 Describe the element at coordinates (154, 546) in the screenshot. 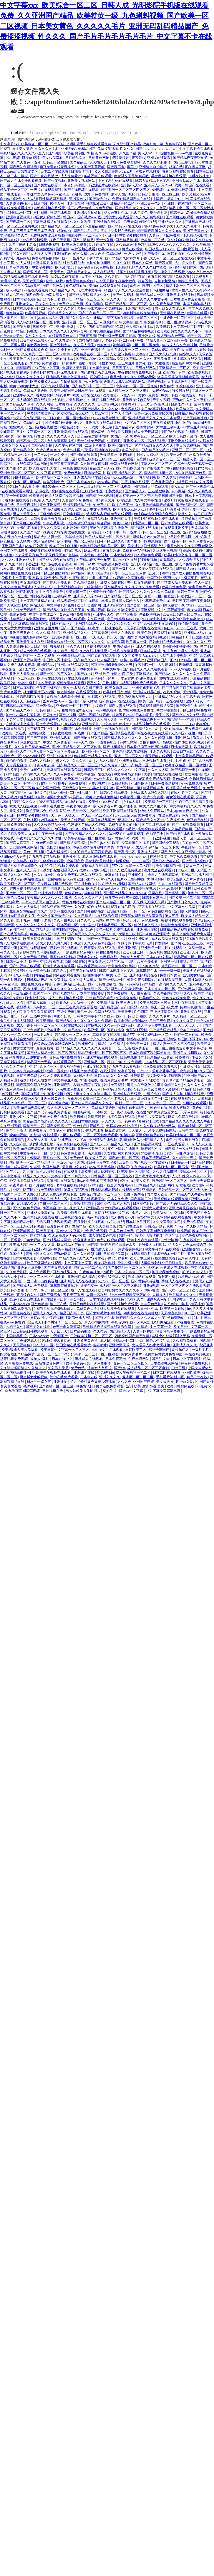

I see `日韩高清成人` at that location.